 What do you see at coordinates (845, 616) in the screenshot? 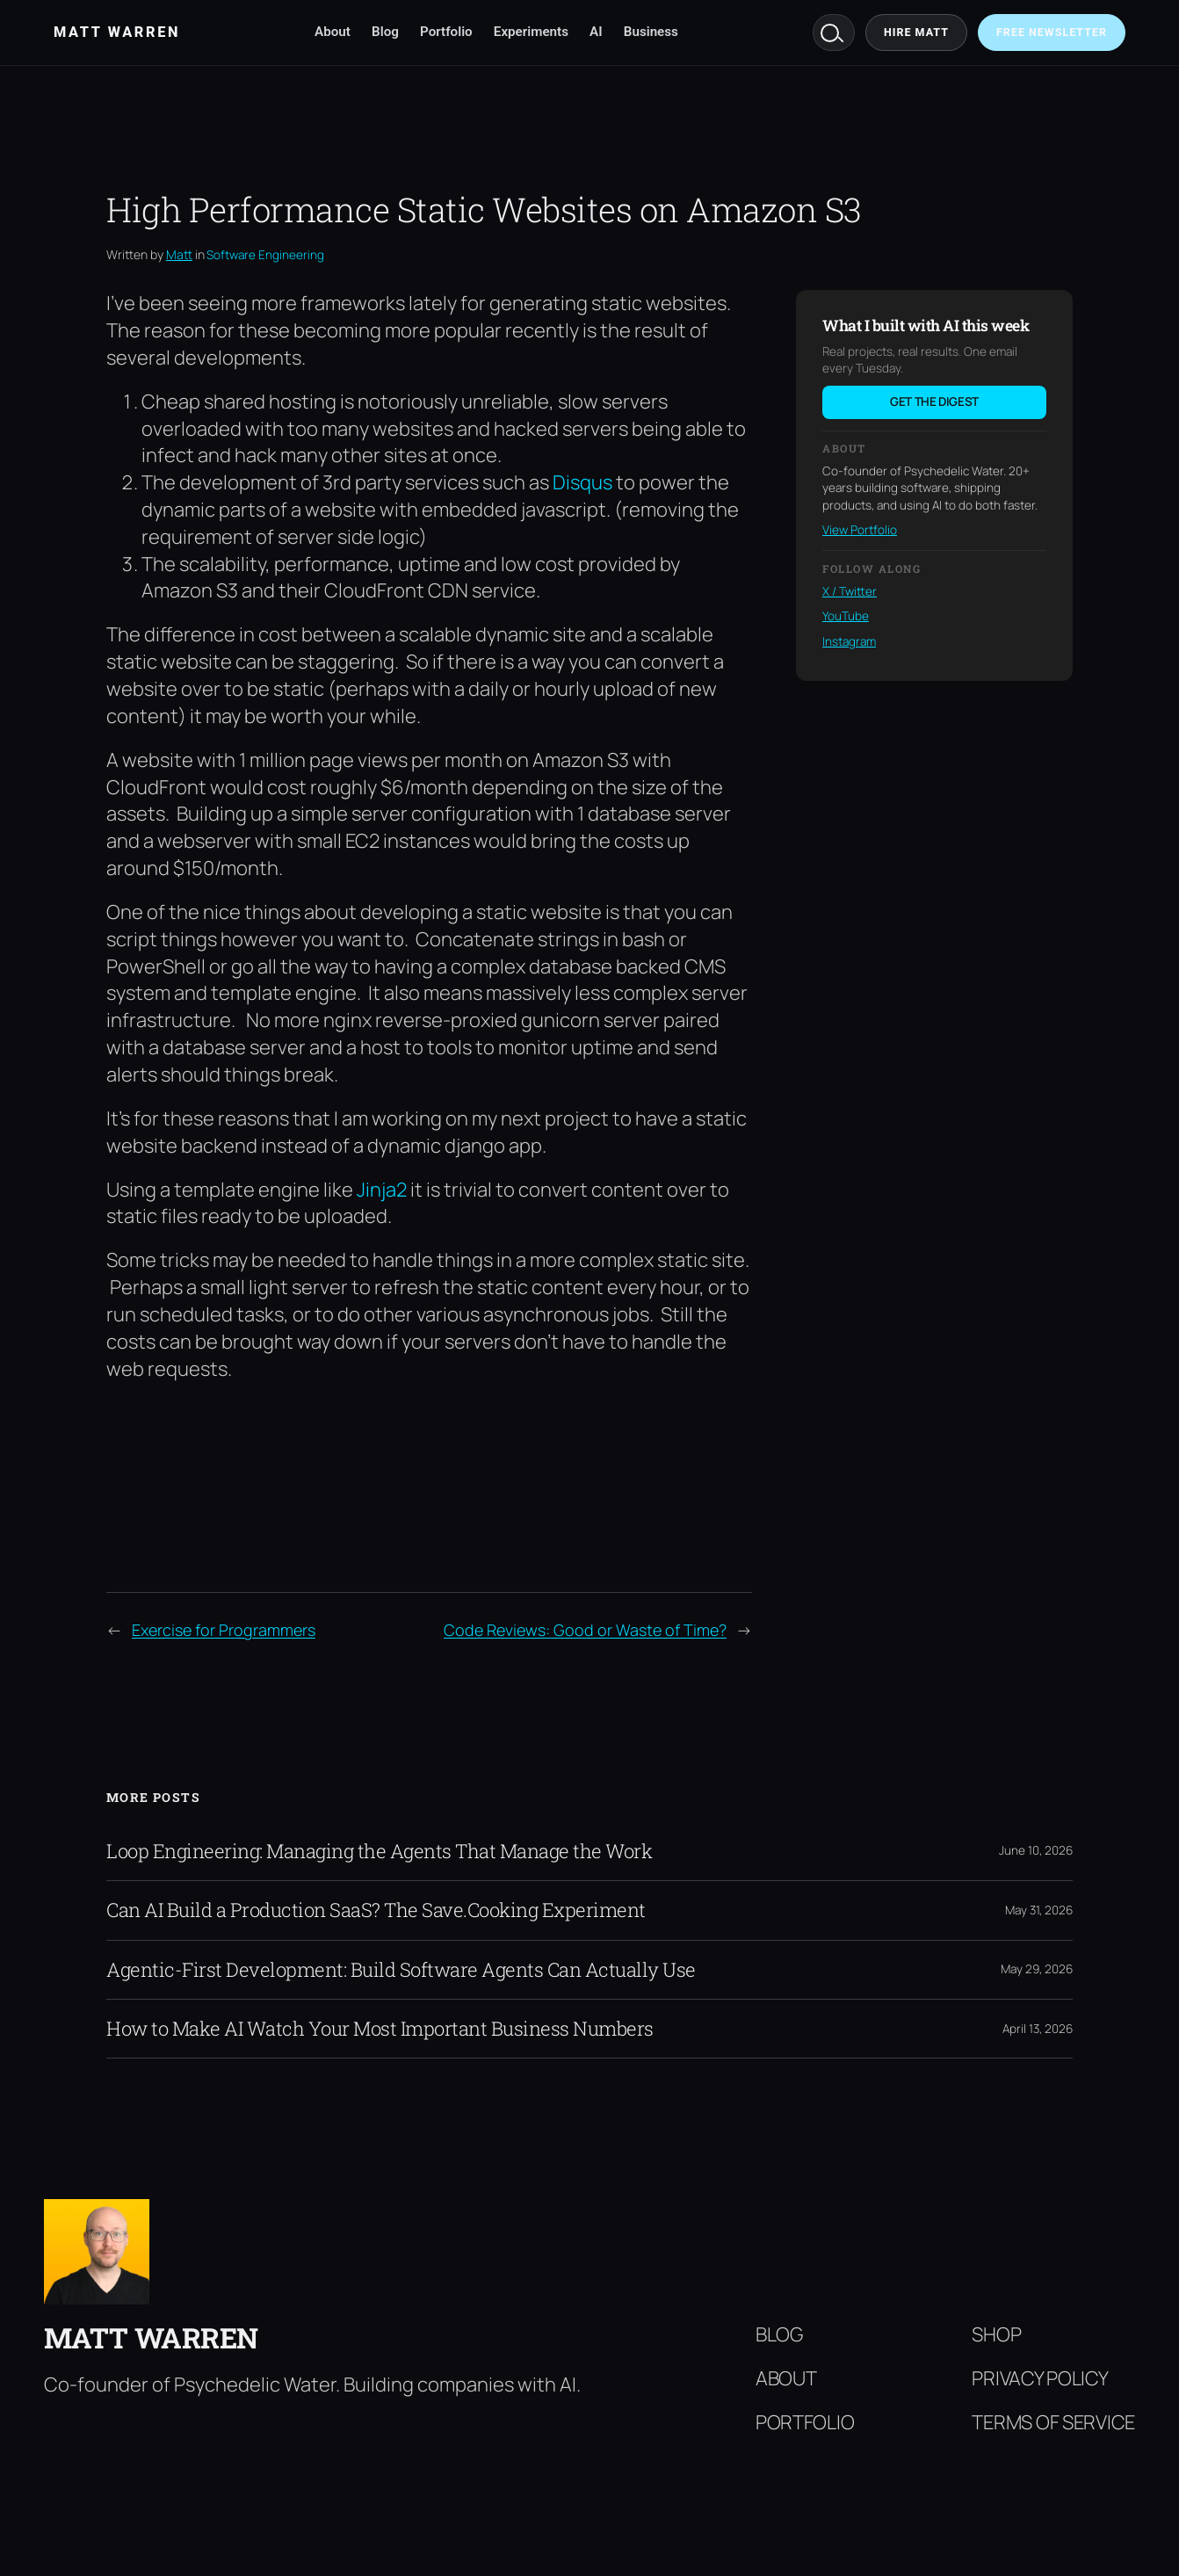
I see `YouTube` at bounding box center [845, 616].